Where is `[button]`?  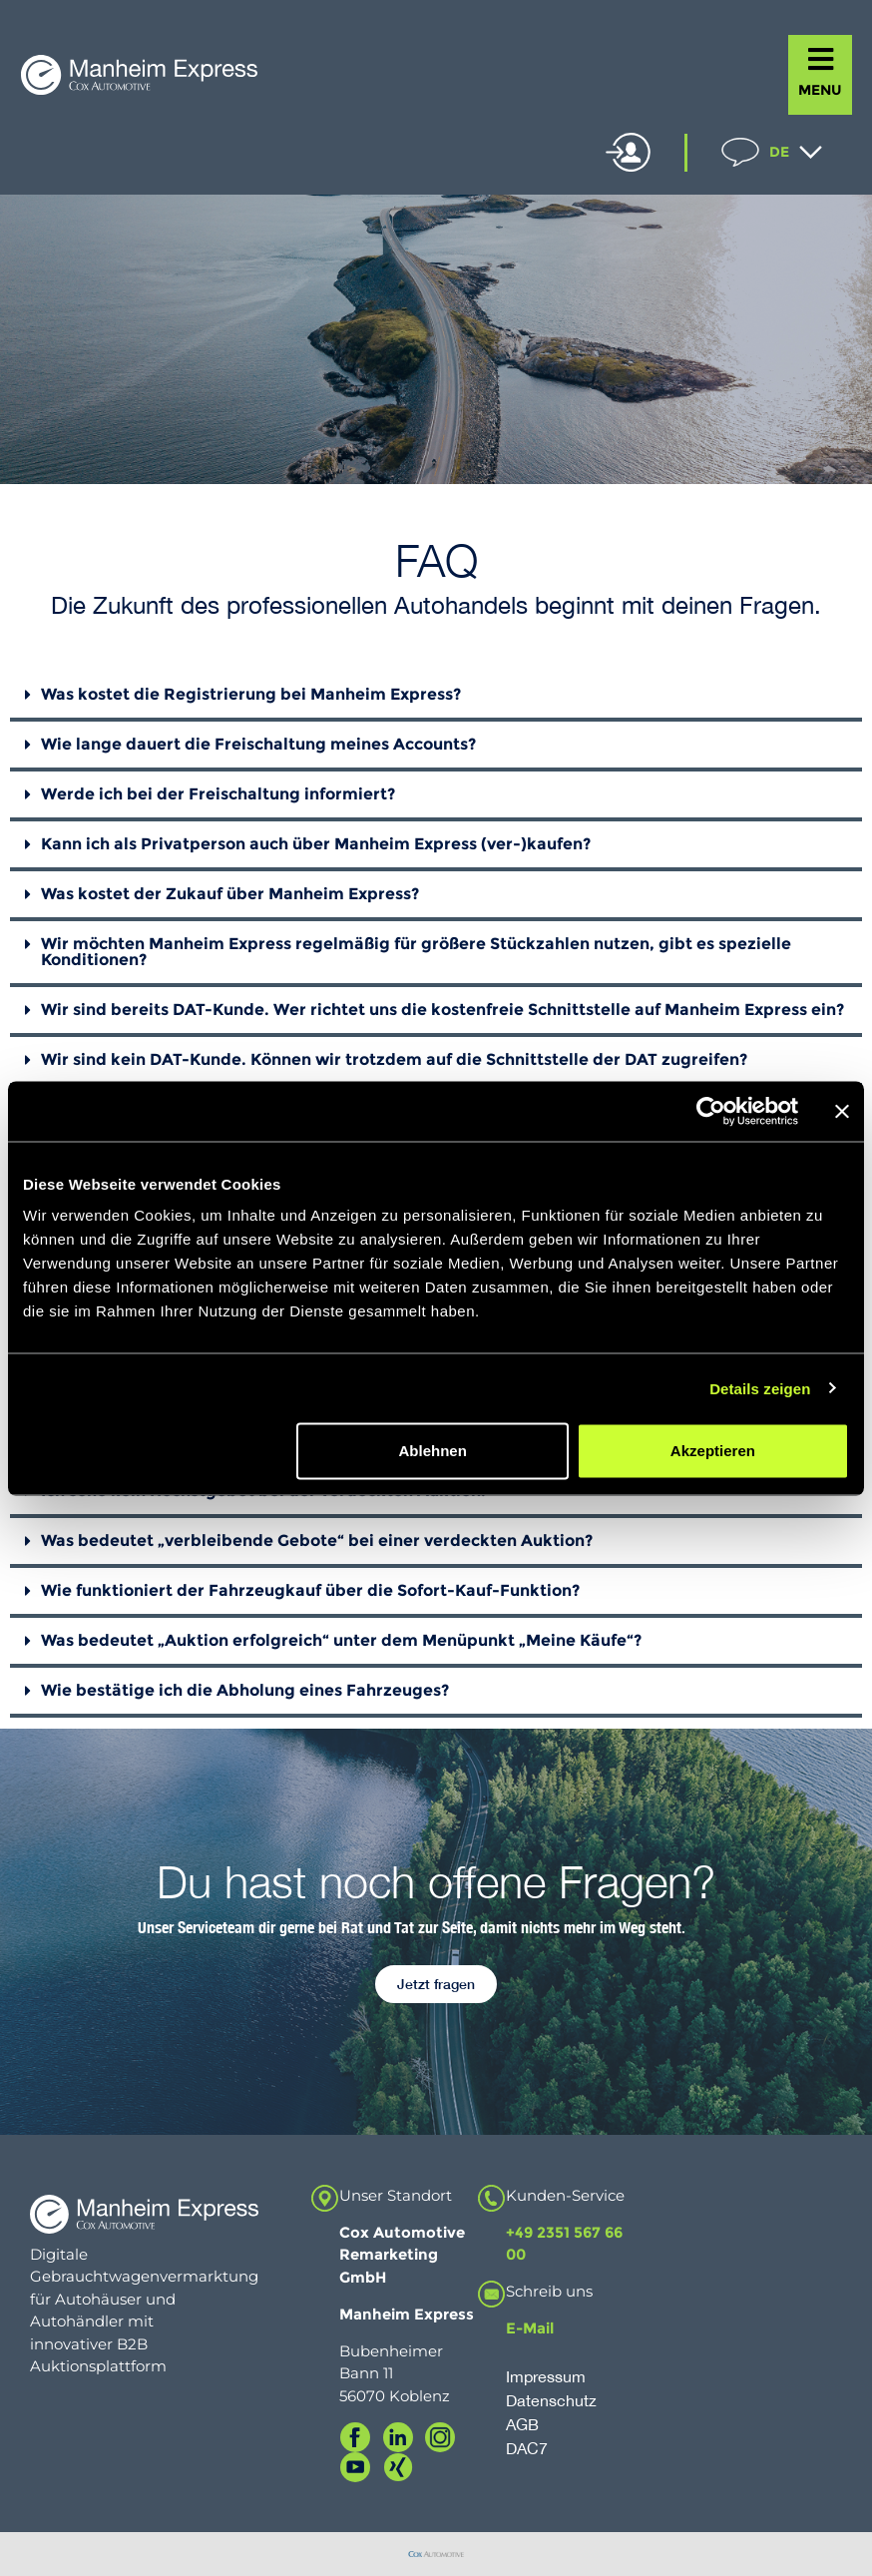
[button] is located at coordinates (436, 697).